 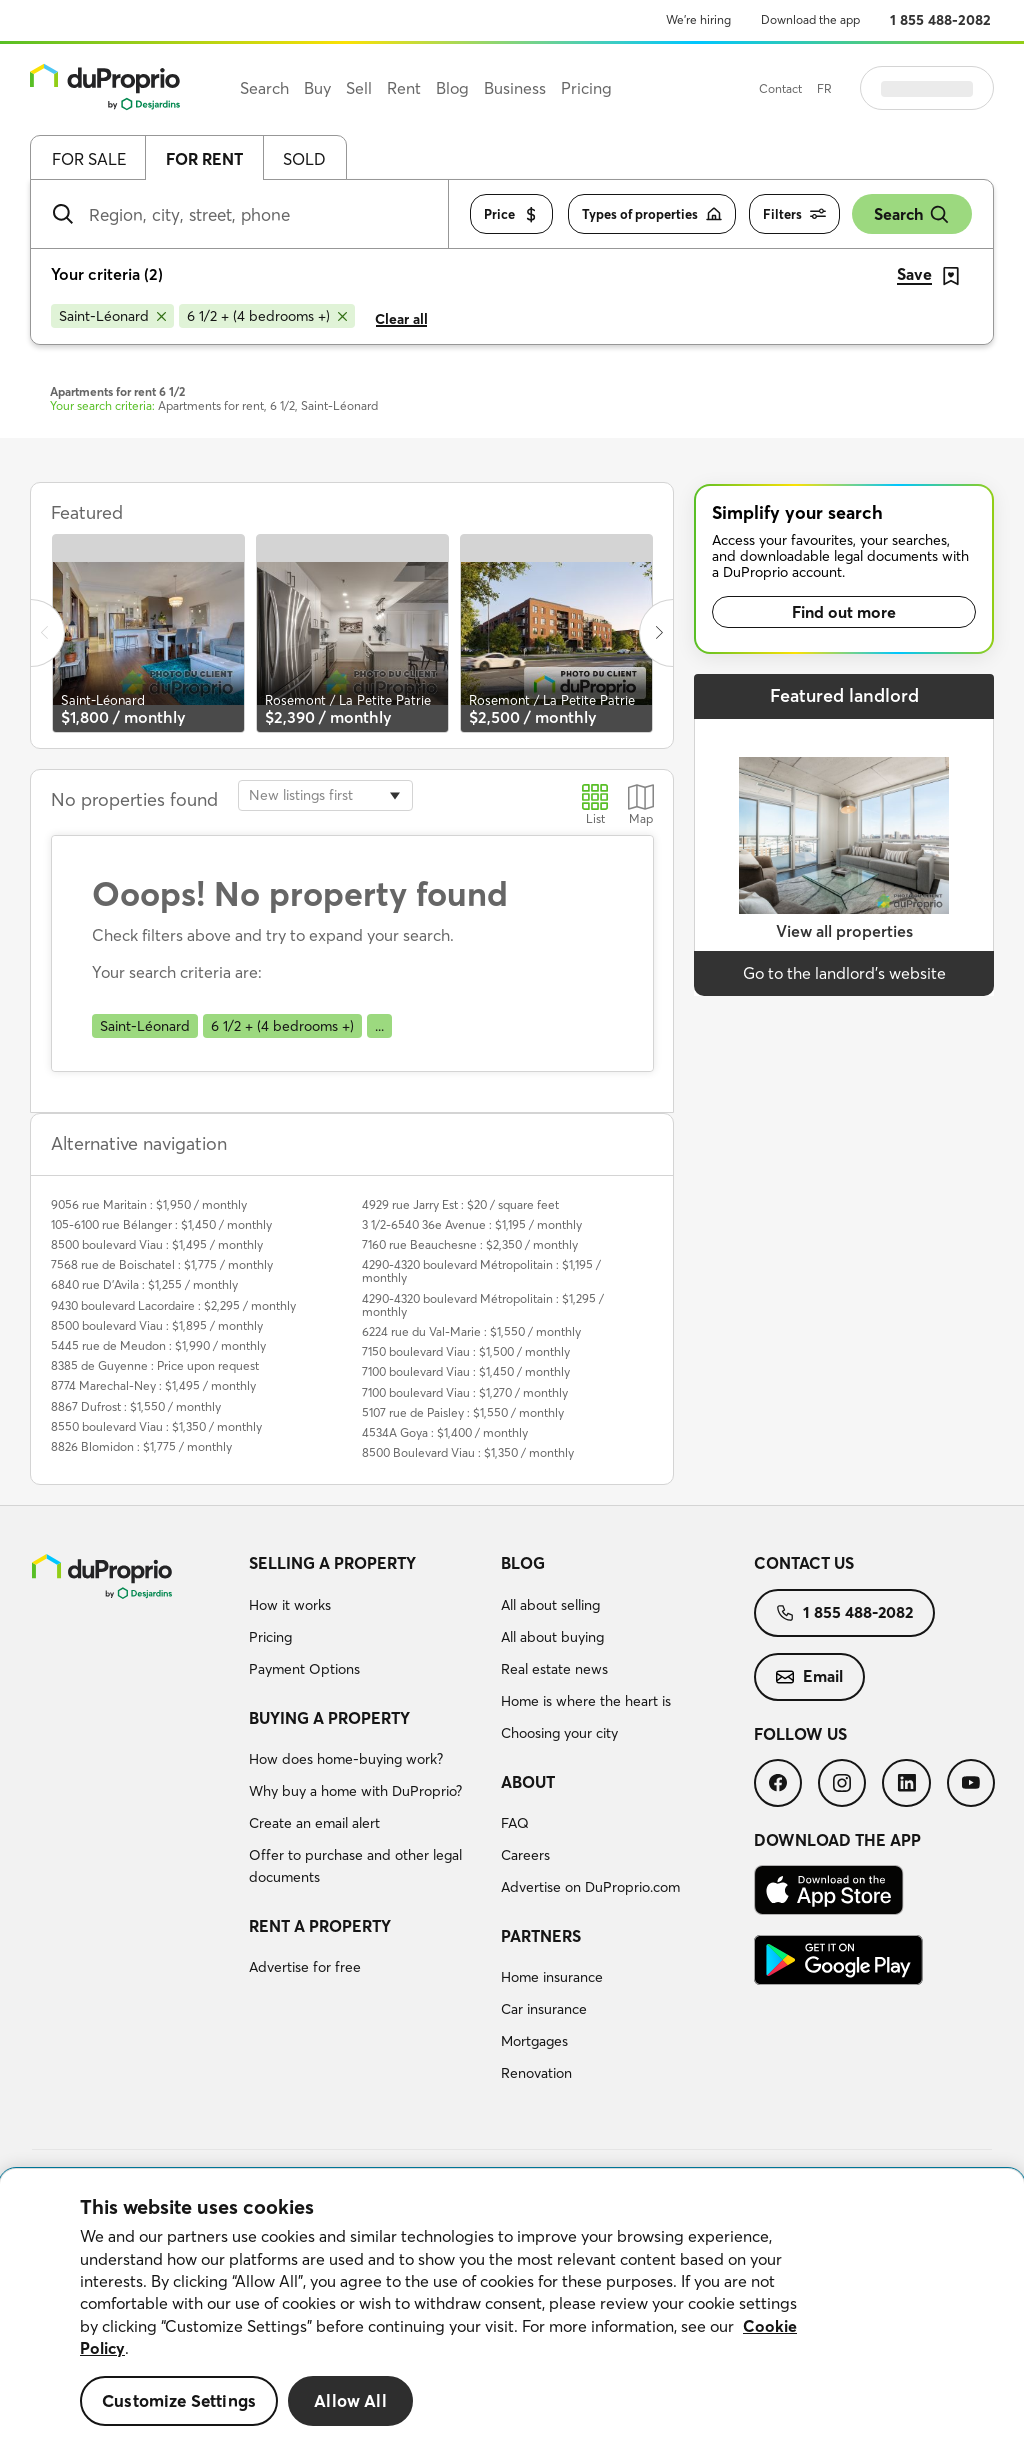 What do you see at coordinates (550, 1605) in the screenshot?
I see `All about selling` at bounding box center [550, 1605].